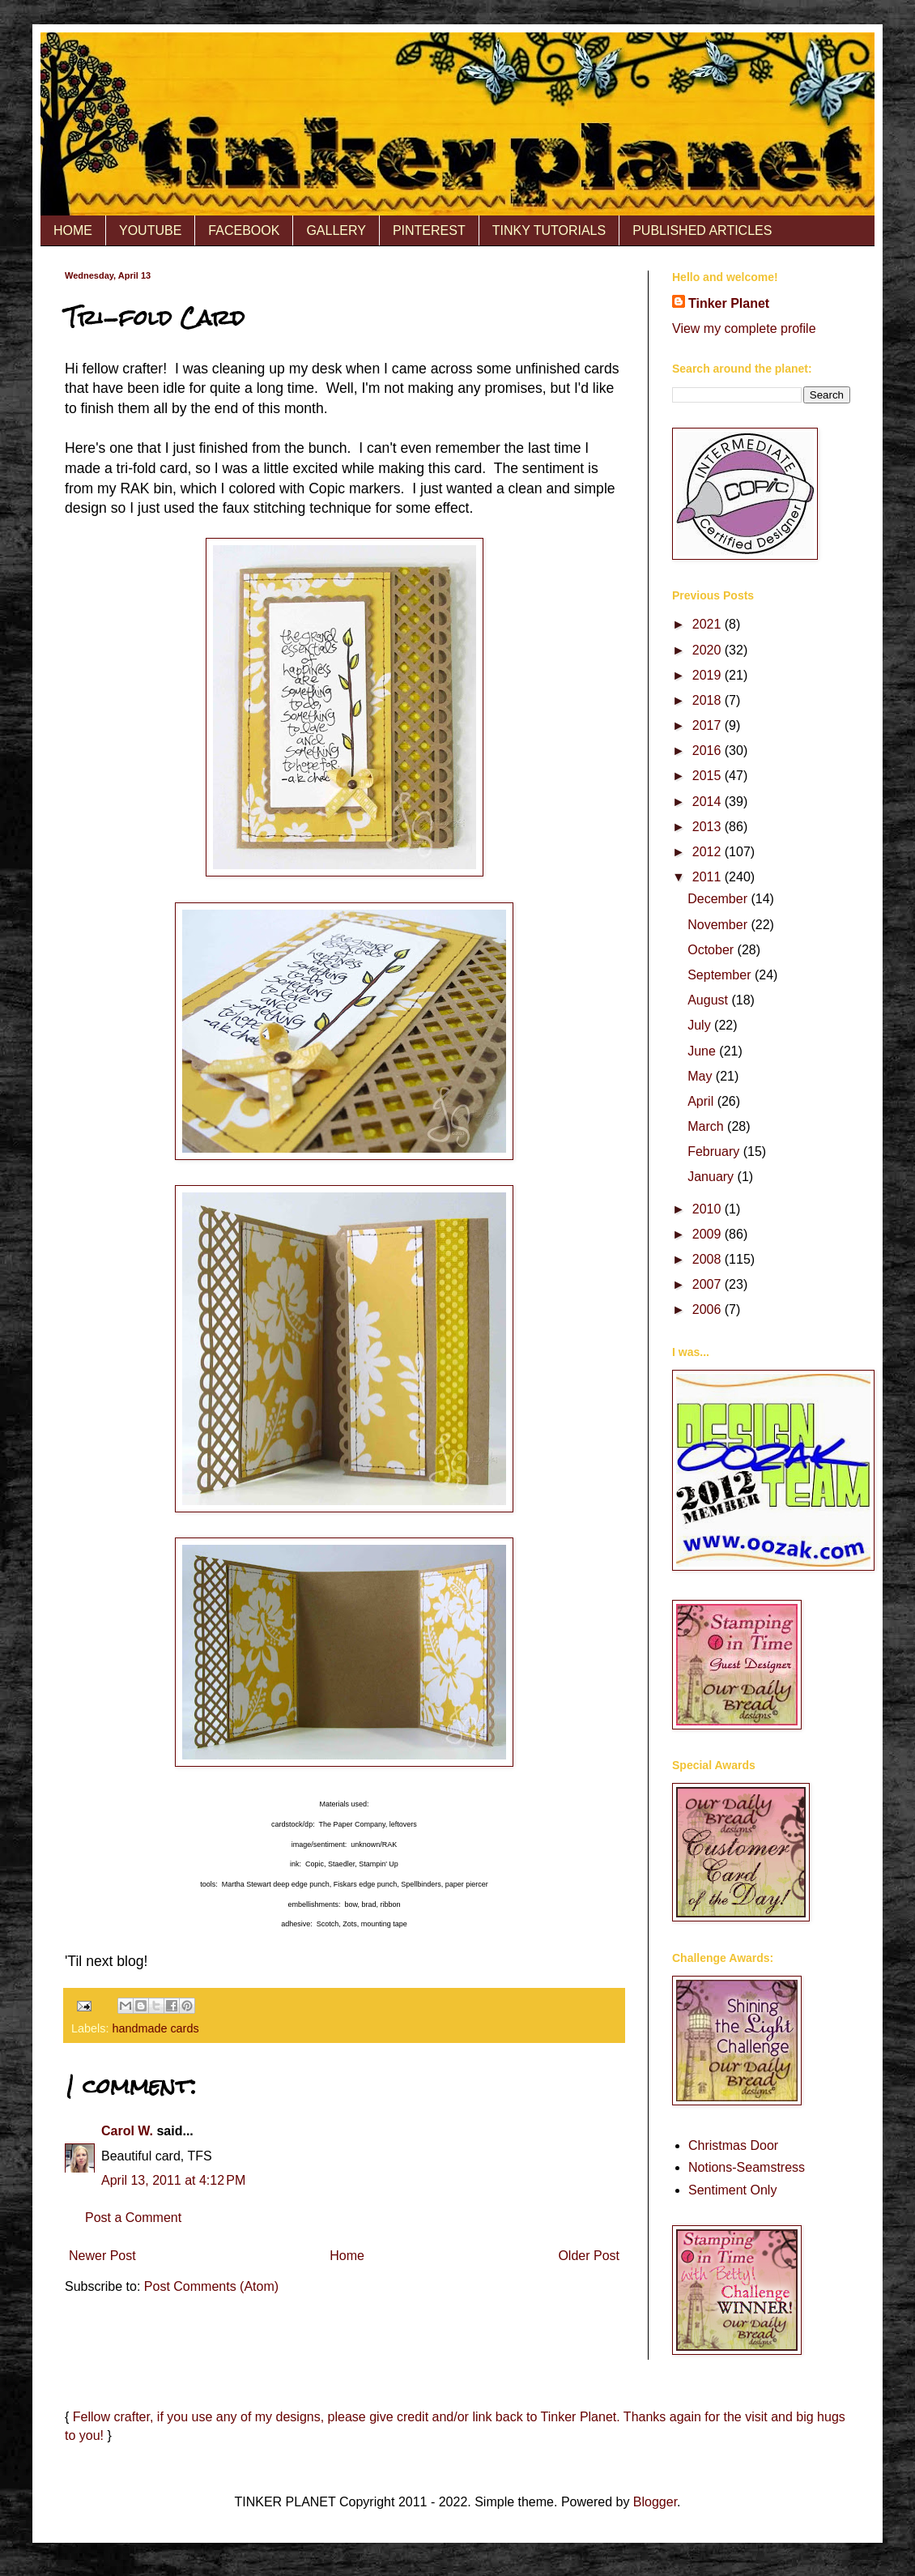  I want to click on April 13, 2011 at 4:12 PM, so click(173, 2180).